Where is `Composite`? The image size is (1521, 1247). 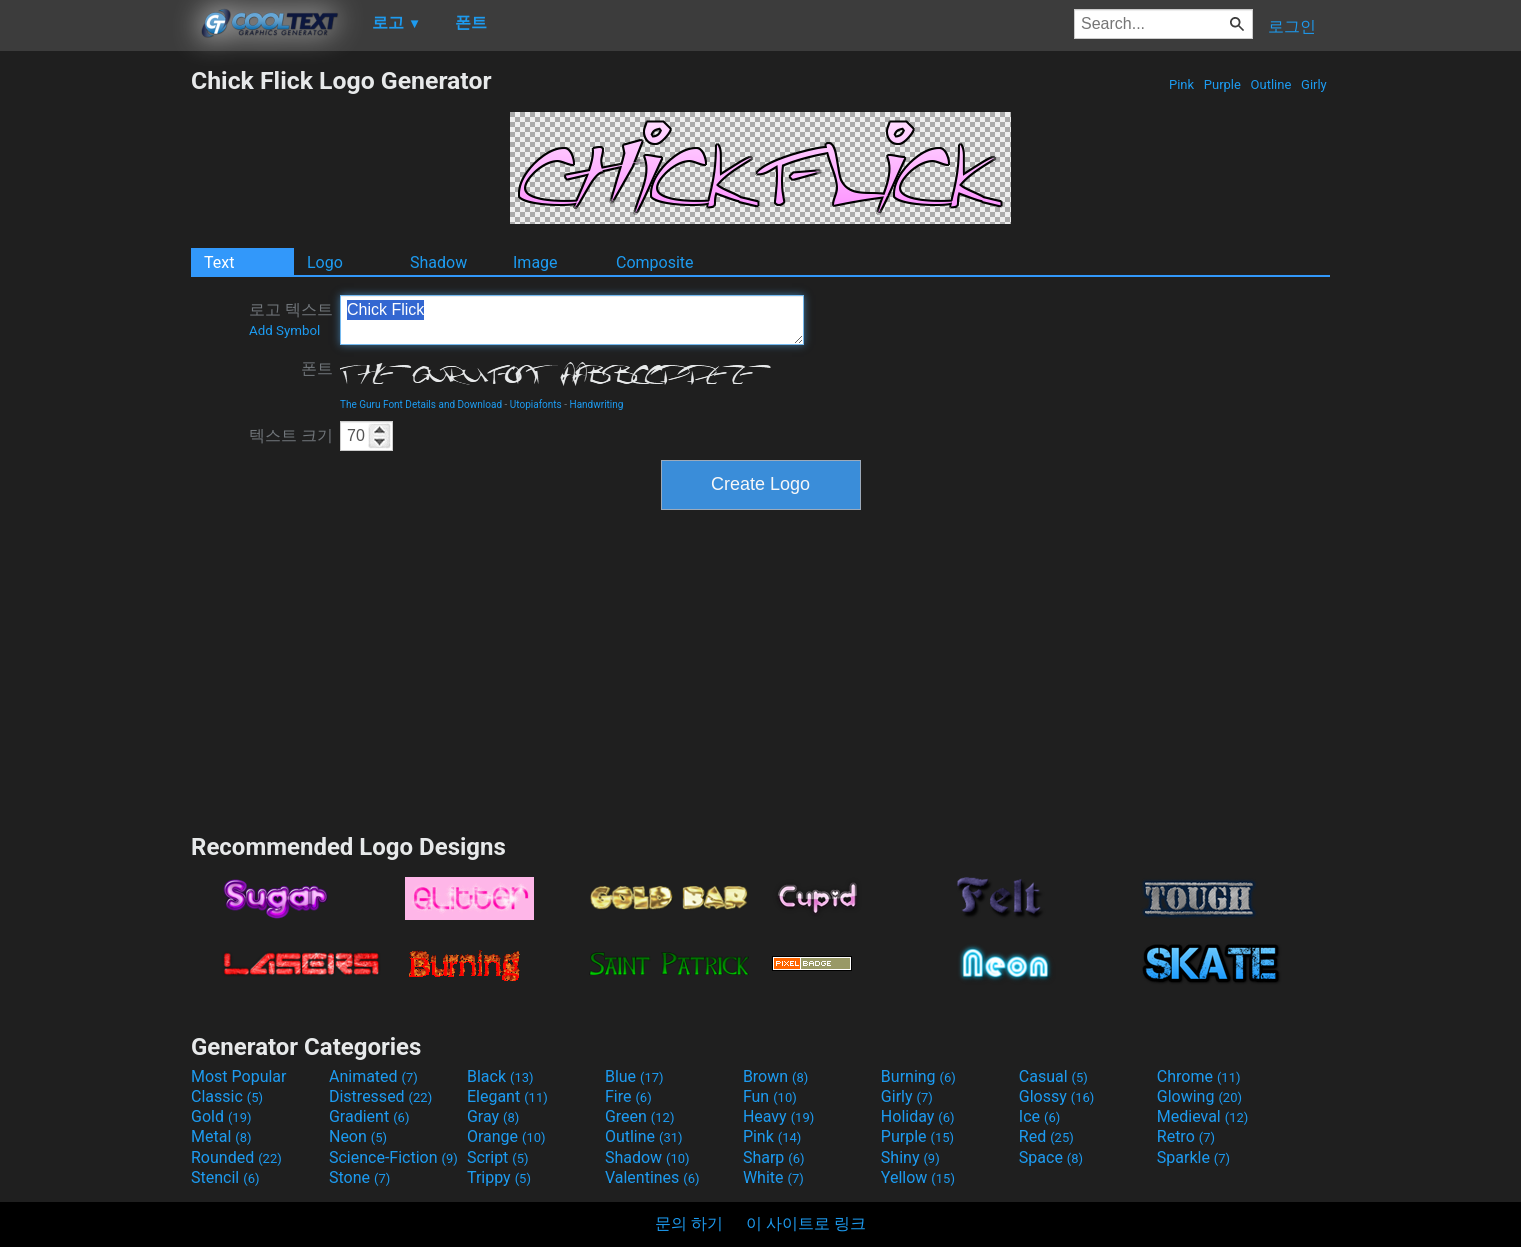
Composite is located at coordinates (655, 262).